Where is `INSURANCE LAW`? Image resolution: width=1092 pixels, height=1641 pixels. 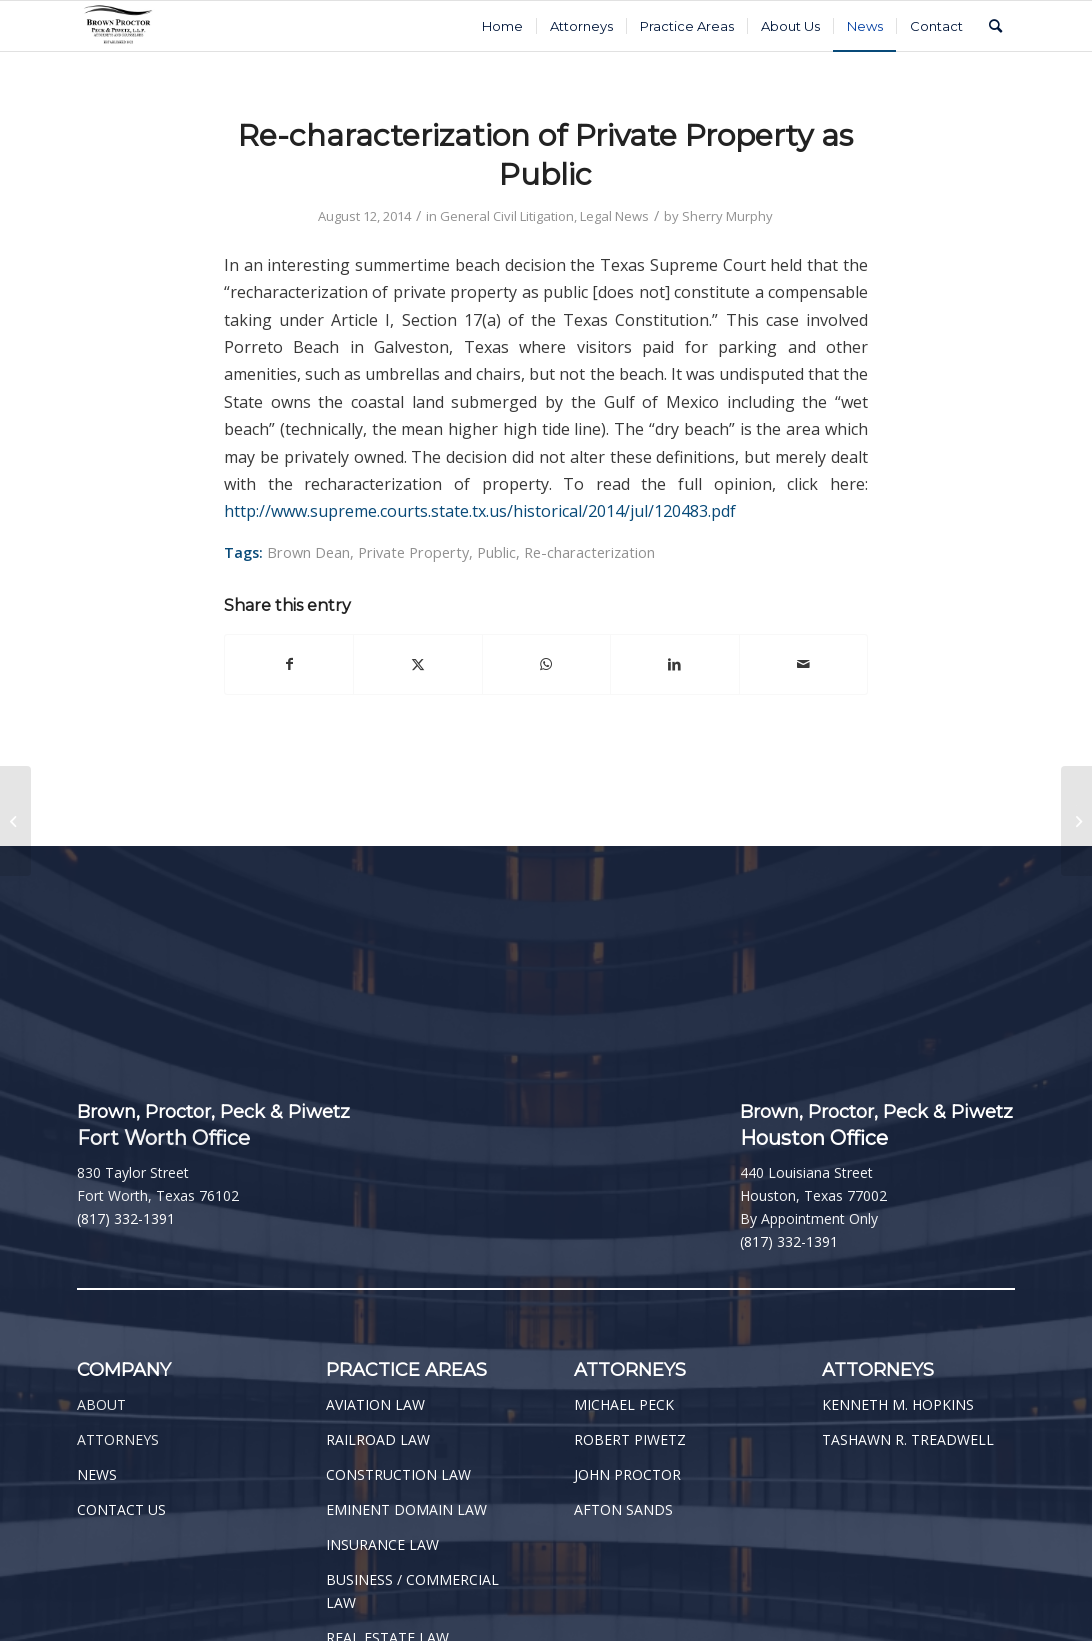
INSURANCE LAW is located at coordinates (382, 1544).